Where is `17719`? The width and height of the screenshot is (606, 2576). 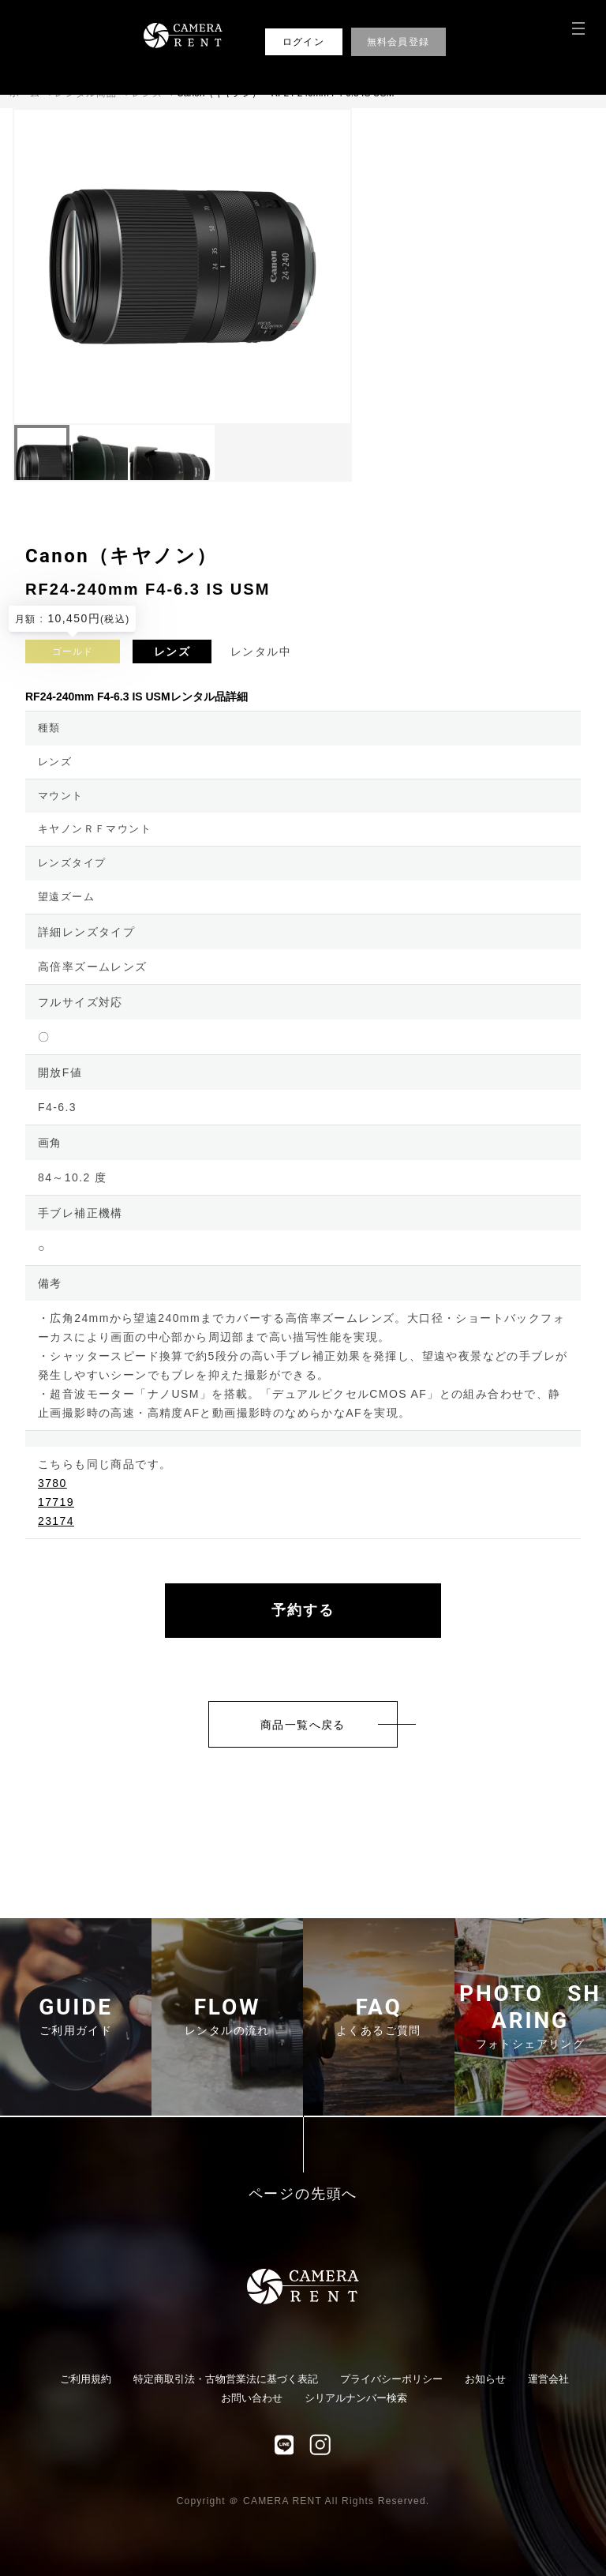 17719 is located at coordinates (56, 1502).